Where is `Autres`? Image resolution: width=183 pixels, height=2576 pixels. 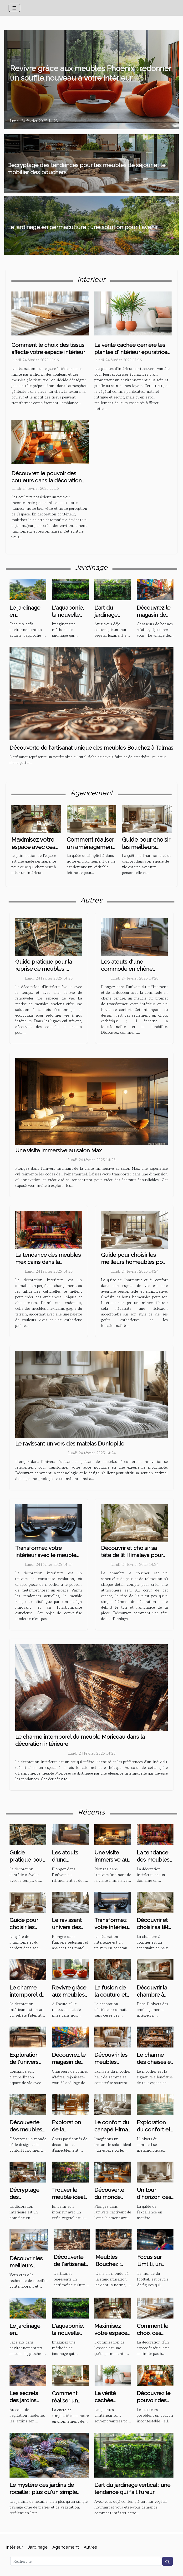 Autres is located at coordinates (90, 2547).